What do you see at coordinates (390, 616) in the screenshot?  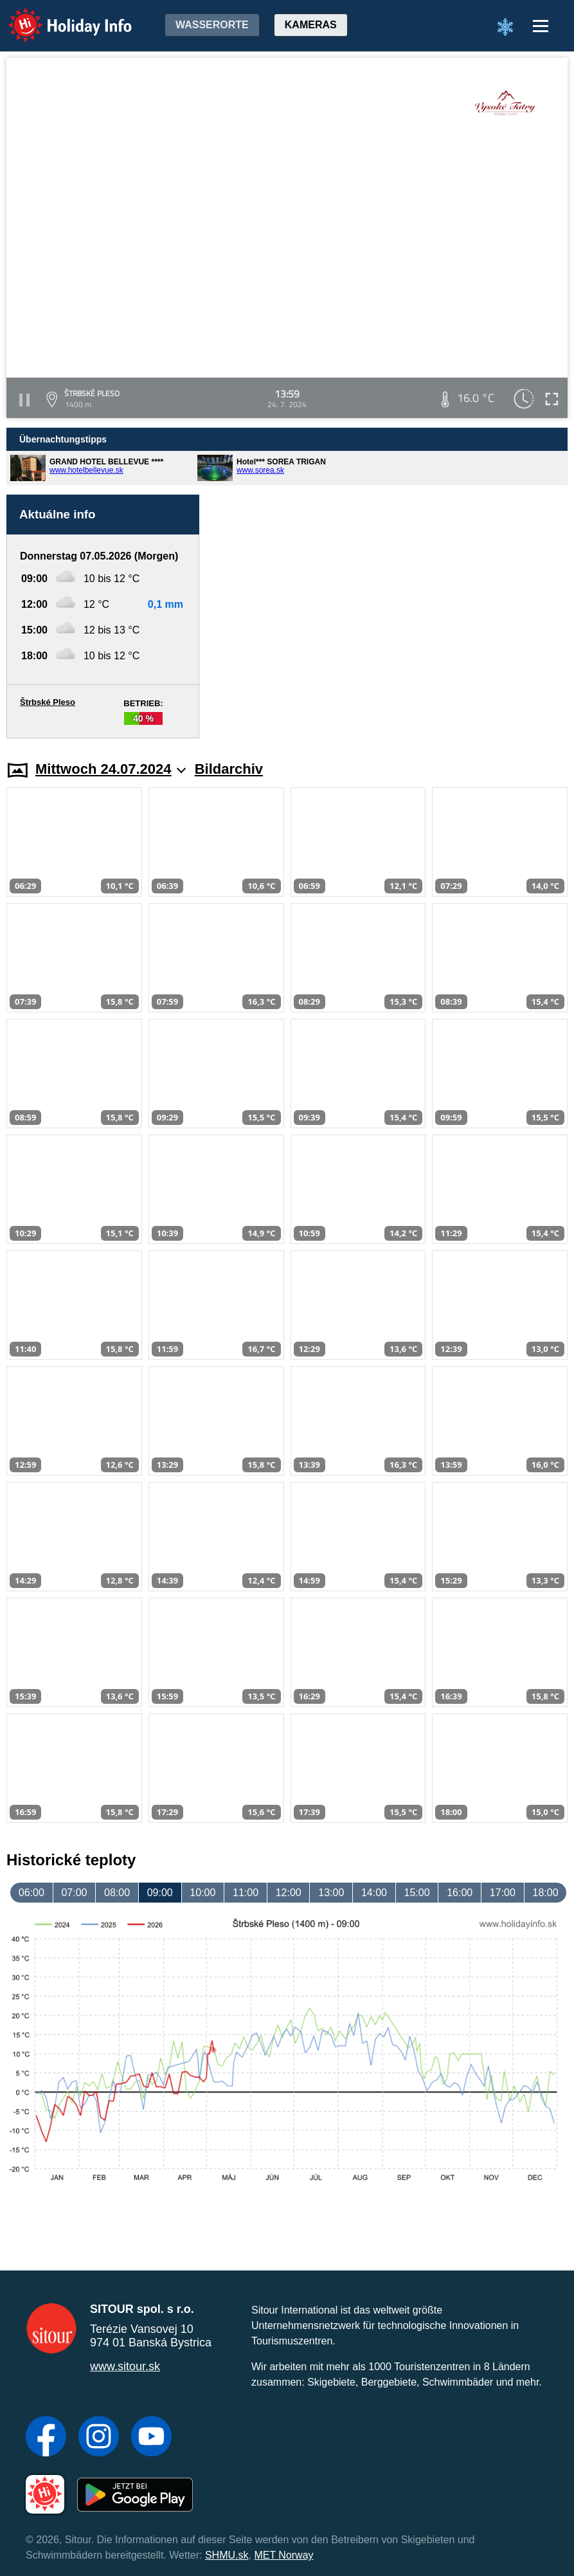 I see `[Advertisement]` at bounding box center [390, 616].